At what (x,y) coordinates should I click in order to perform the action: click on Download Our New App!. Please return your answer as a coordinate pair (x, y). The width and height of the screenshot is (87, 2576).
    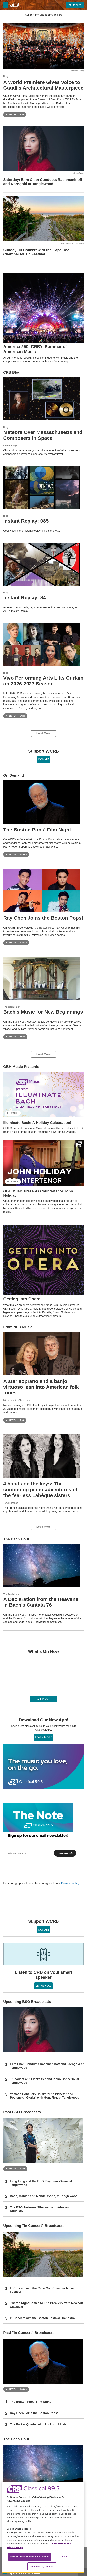
    Looking at the image, I should click on (43, 1719).